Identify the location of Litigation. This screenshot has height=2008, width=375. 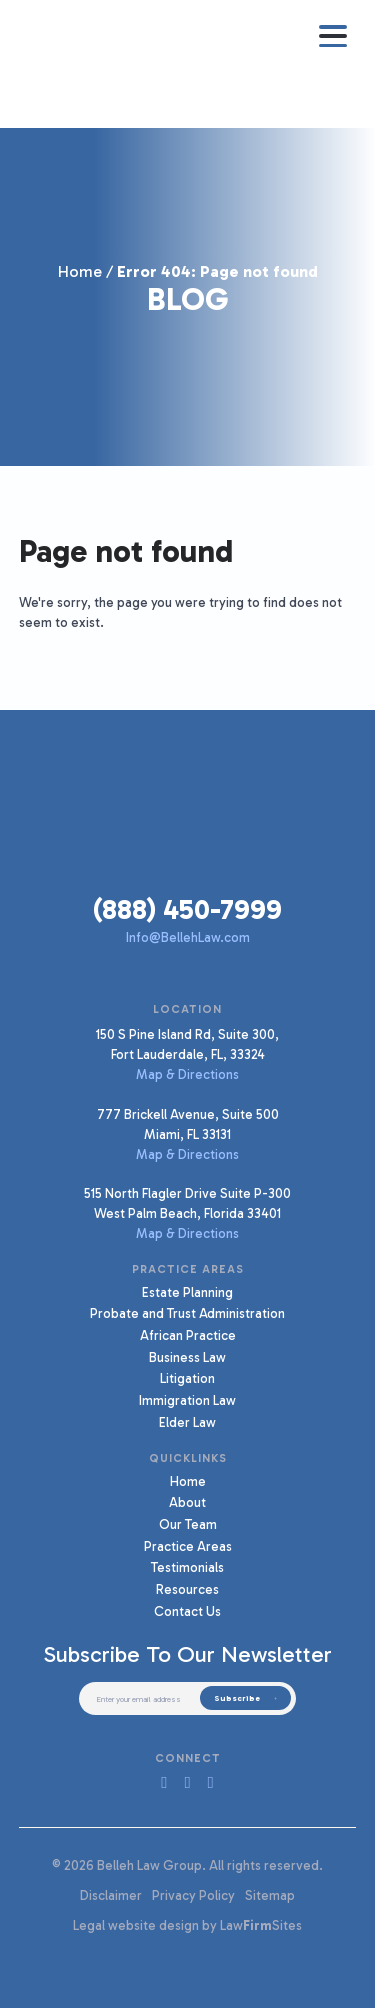
(187, 1378).